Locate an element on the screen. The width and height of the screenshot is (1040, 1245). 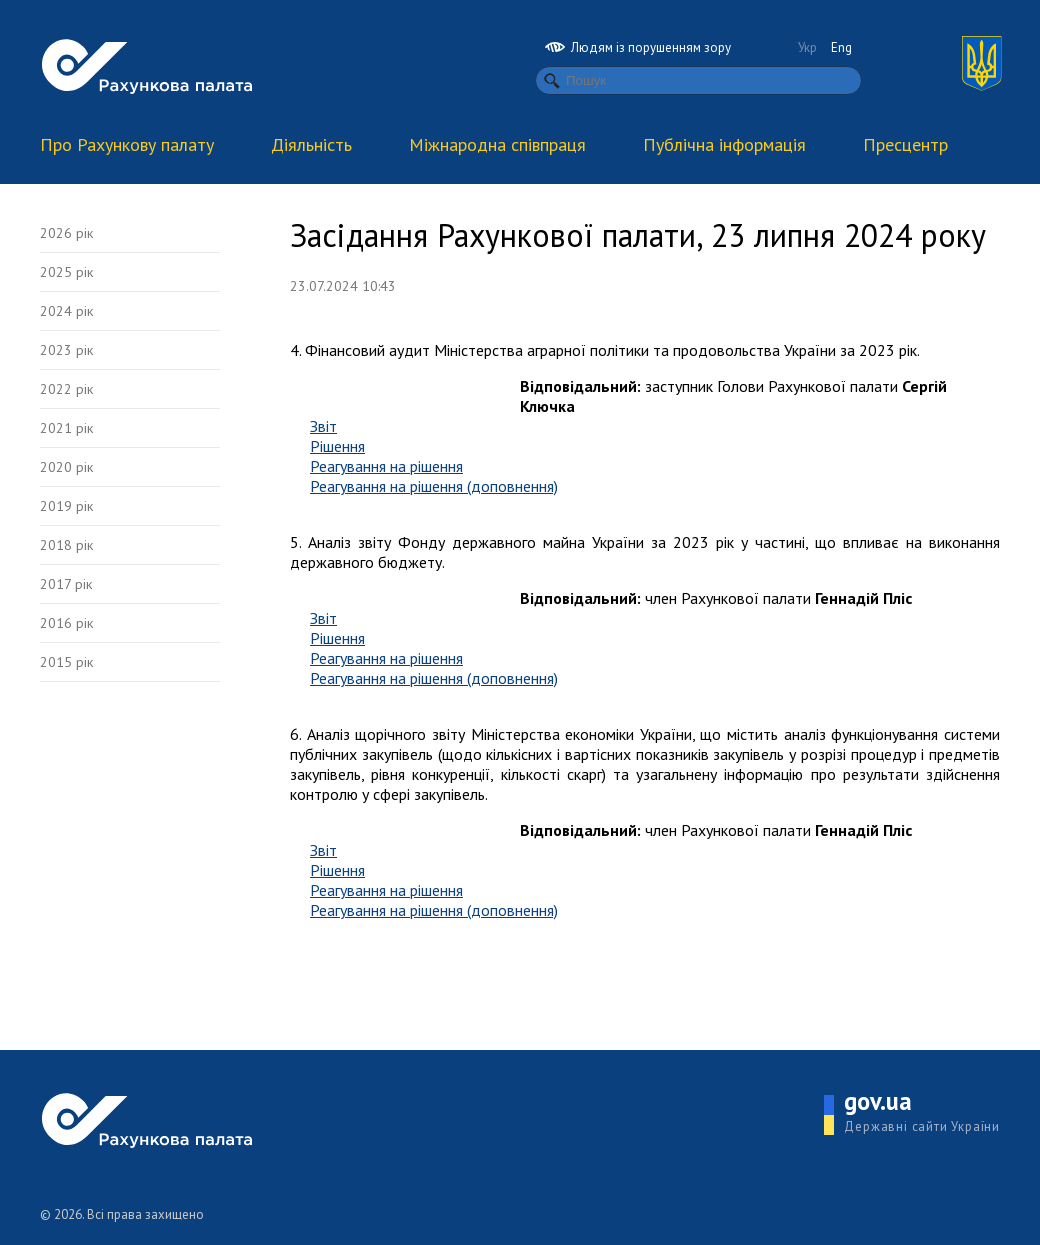
2017 рік is located at coordinates (66, 584).